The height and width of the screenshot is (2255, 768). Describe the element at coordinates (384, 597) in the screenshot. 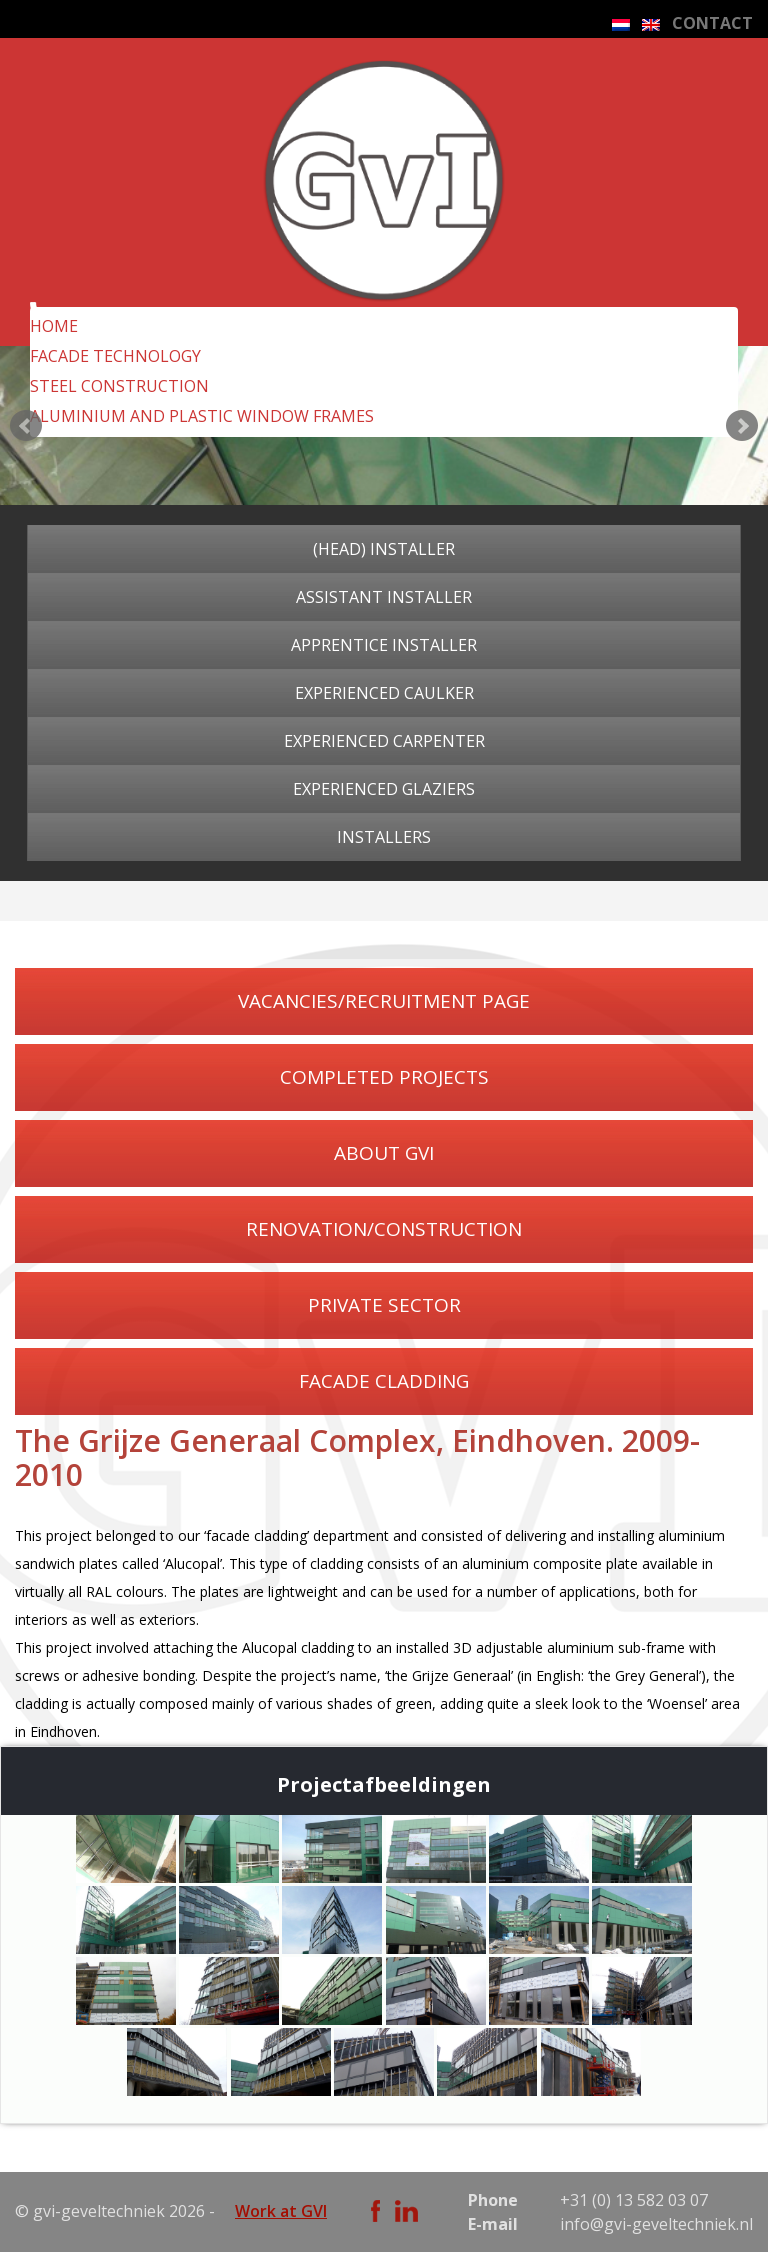

I see `Assistant installer` at that location.